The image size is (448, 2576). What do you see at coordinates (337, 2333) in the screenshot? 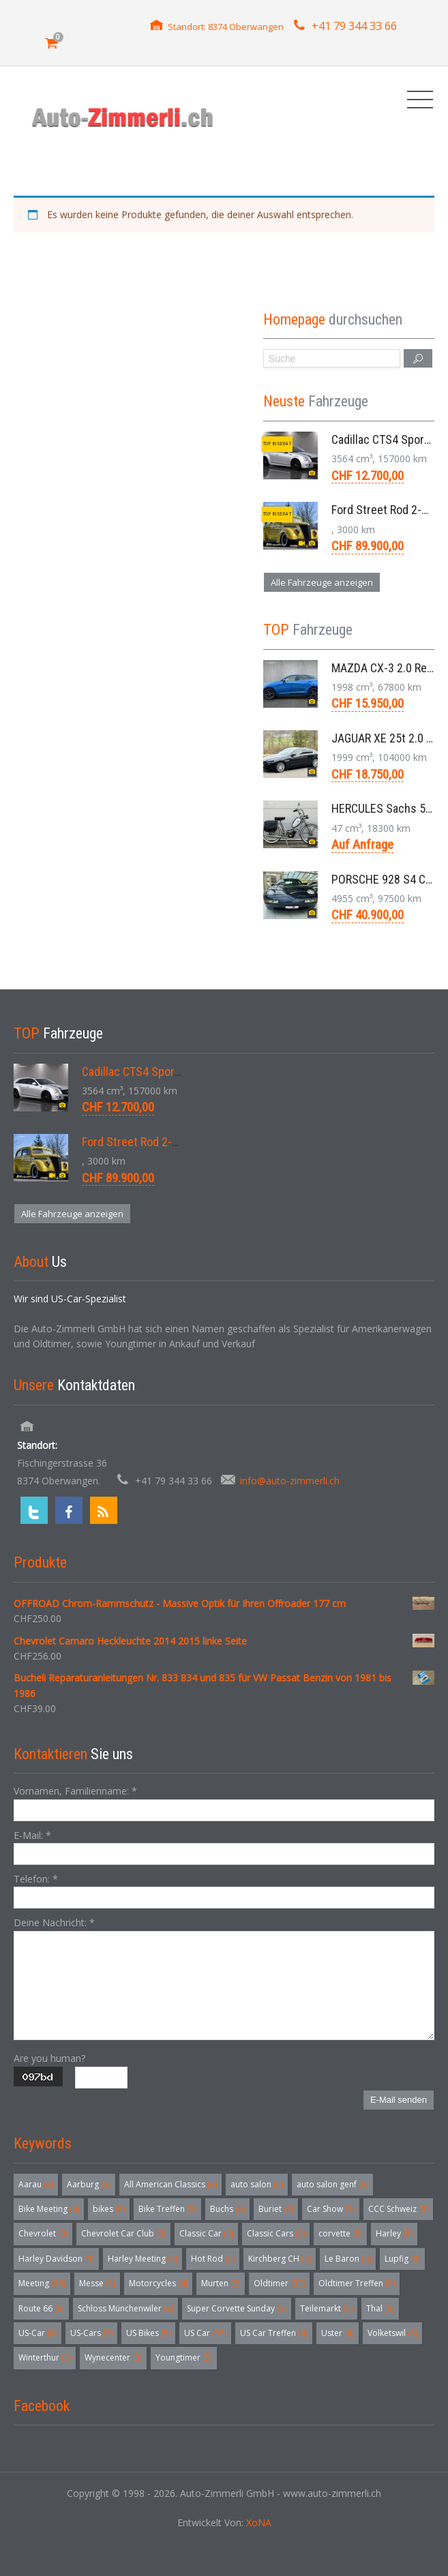
I see `Uster [Uster (4 Einträge)]` at bounding box center [337, 2333].